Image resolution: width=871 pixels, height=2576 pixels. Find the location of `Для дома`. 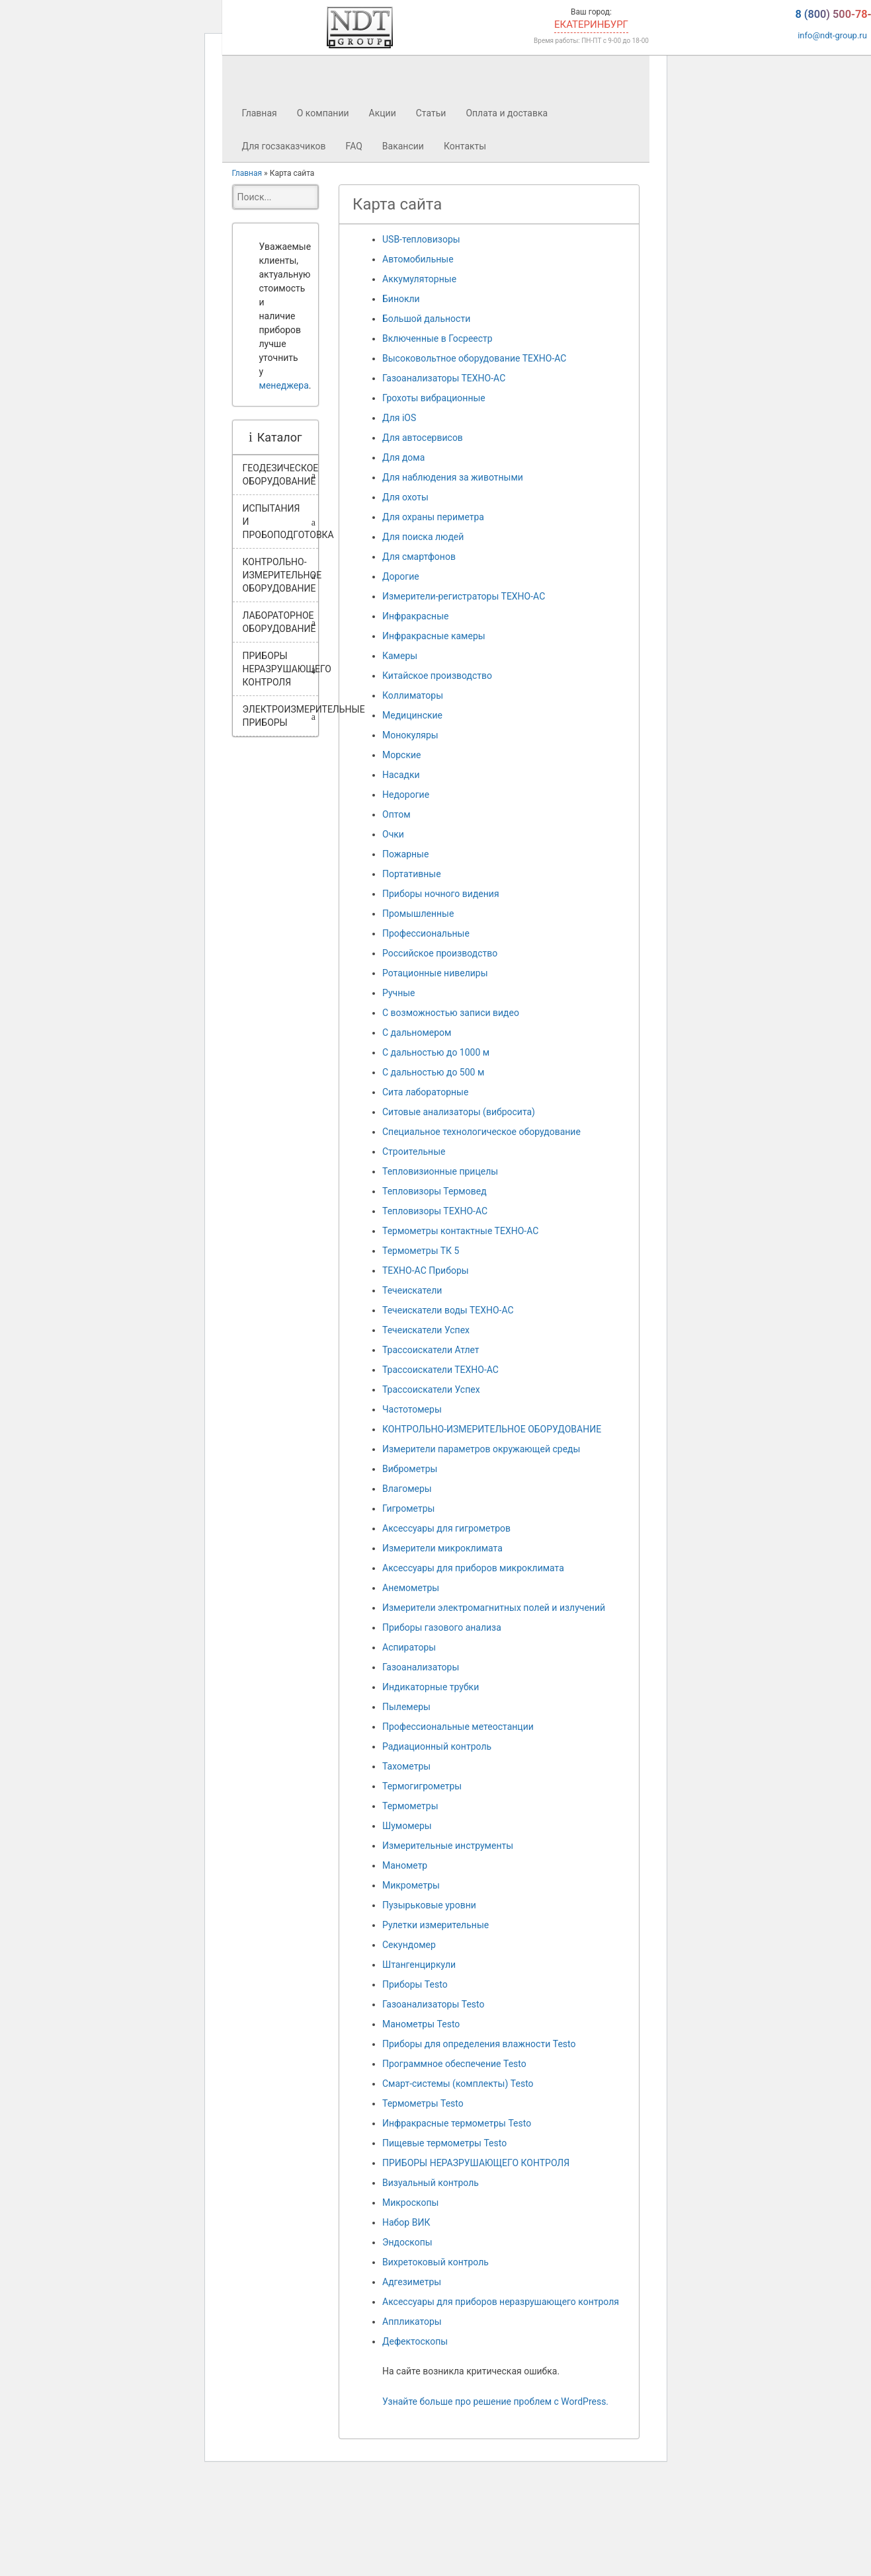

Для дома is located at coordinates (403, 457).